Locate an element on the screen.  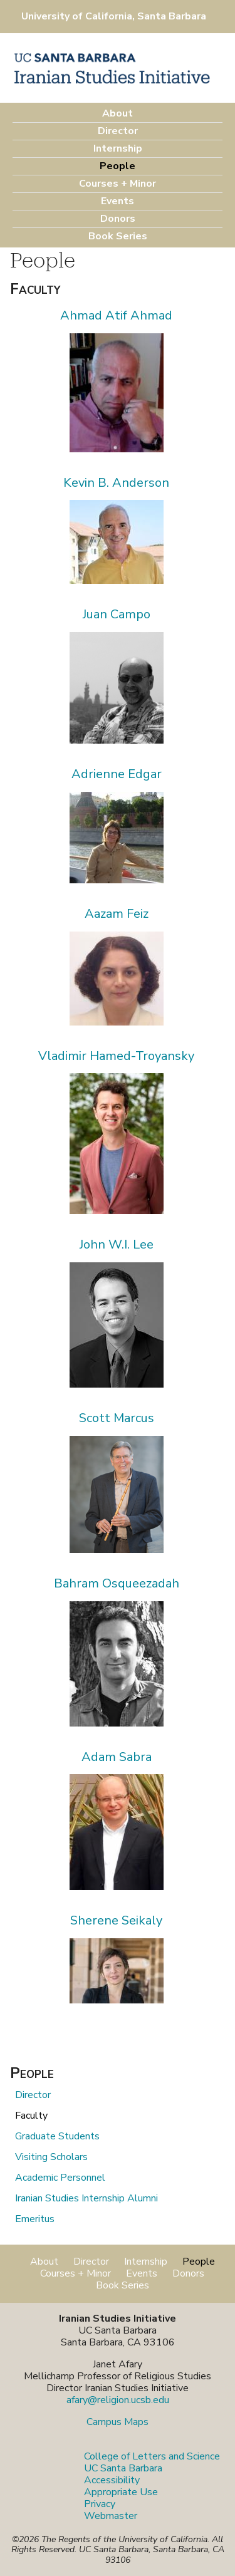
People is located at coordinates (117, 166).